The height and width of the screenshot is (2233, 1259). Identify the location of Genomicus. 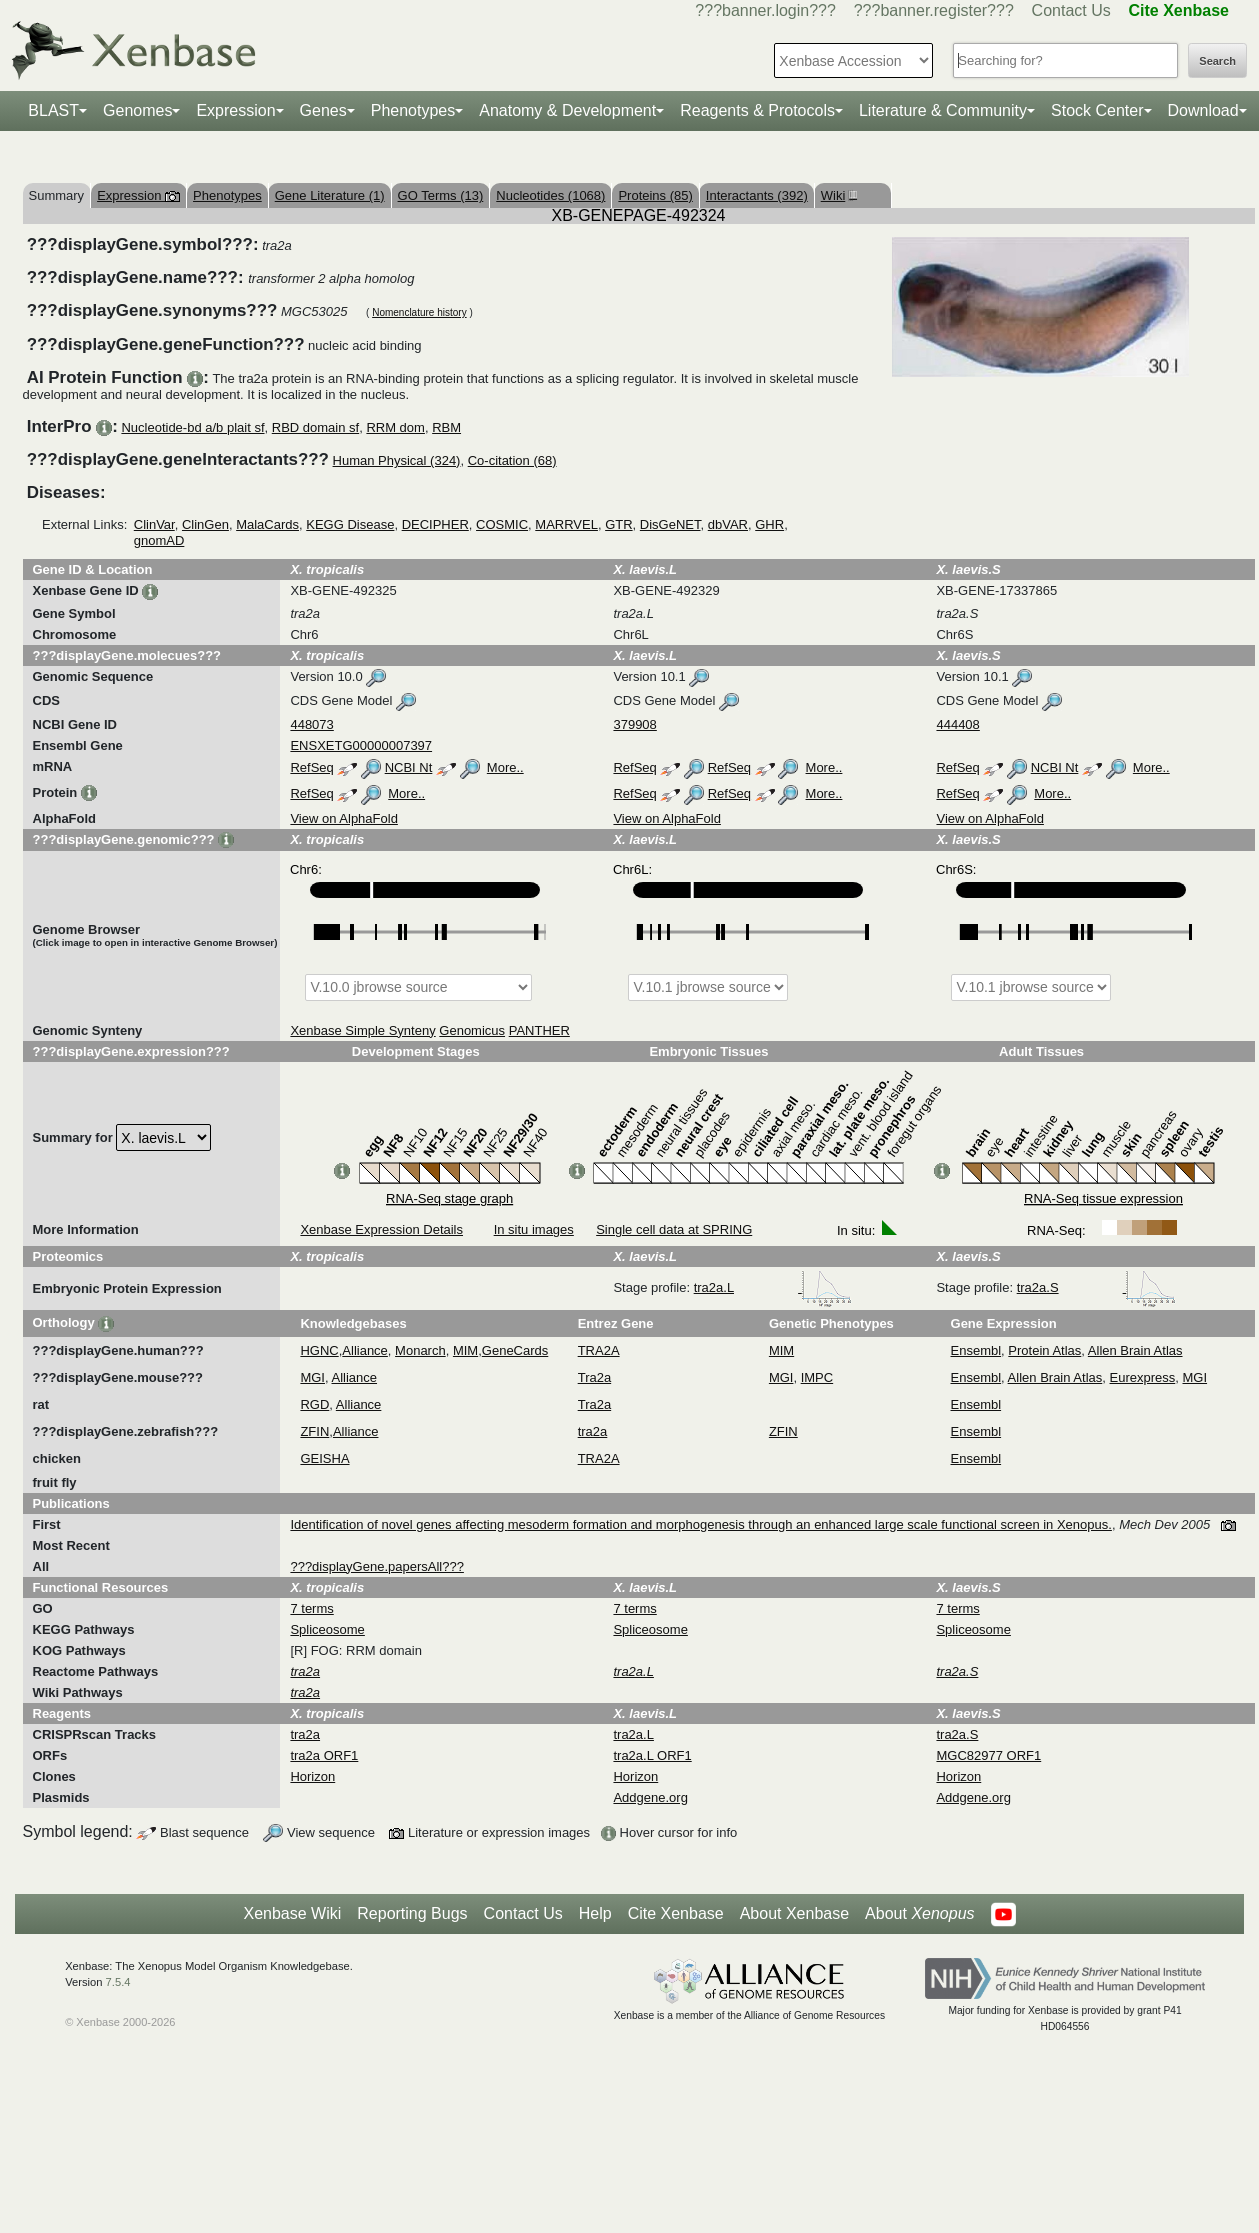
(472, 1030).